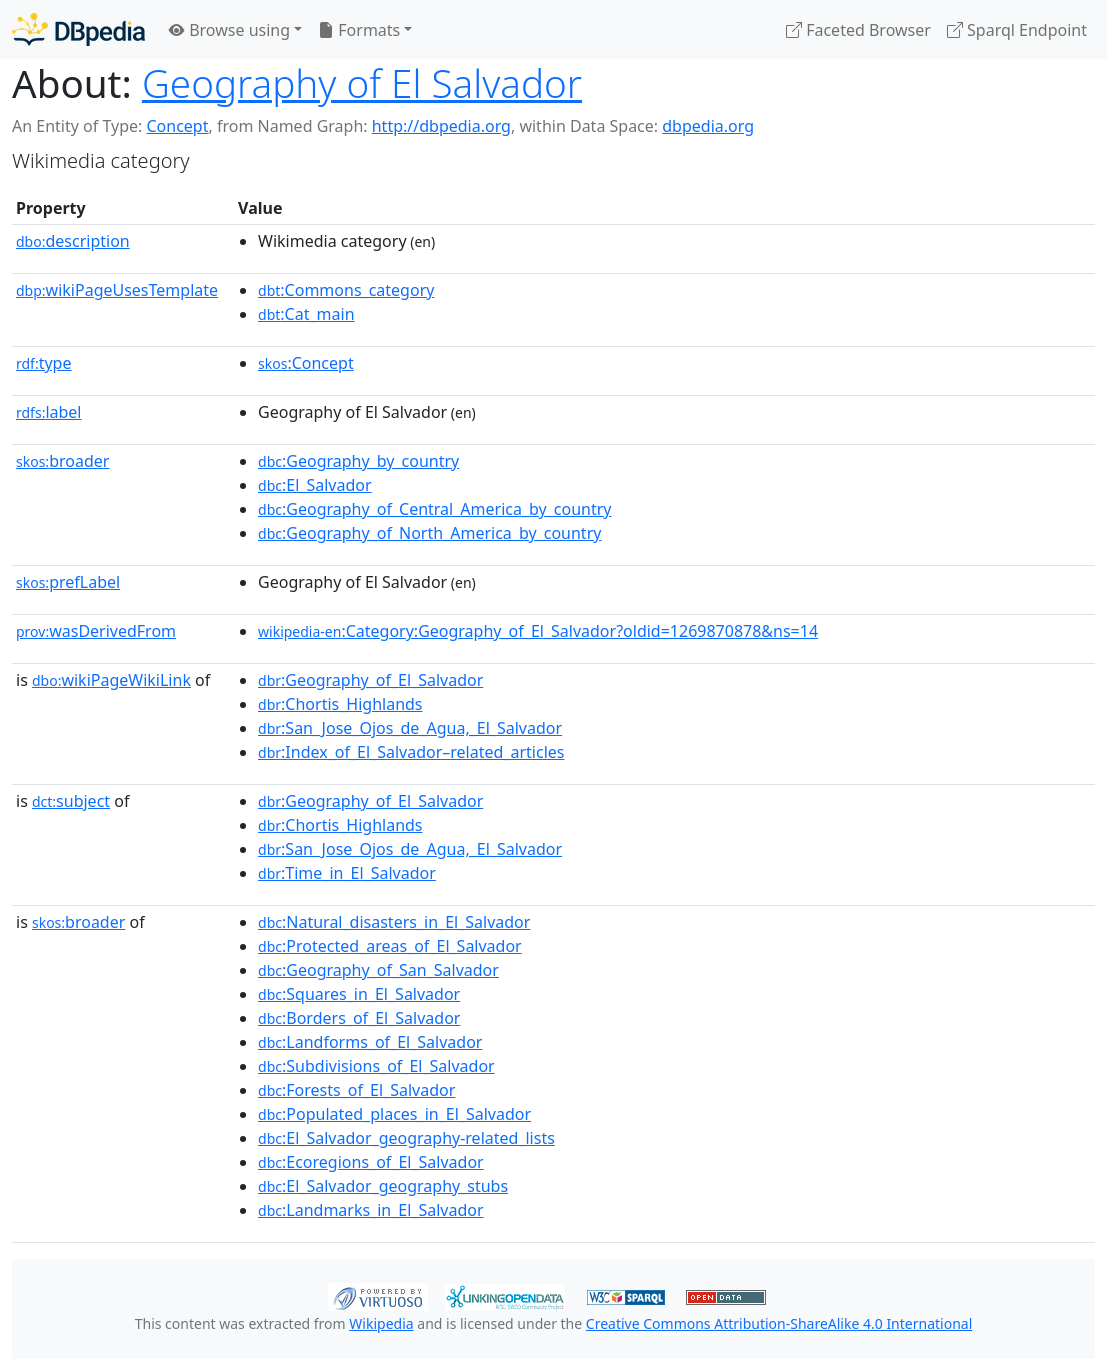  What do you see at coordinates (378, 970) in the screenshot?
I see `:Geography_of_San_Salvador` at bounding box center [378, 970].